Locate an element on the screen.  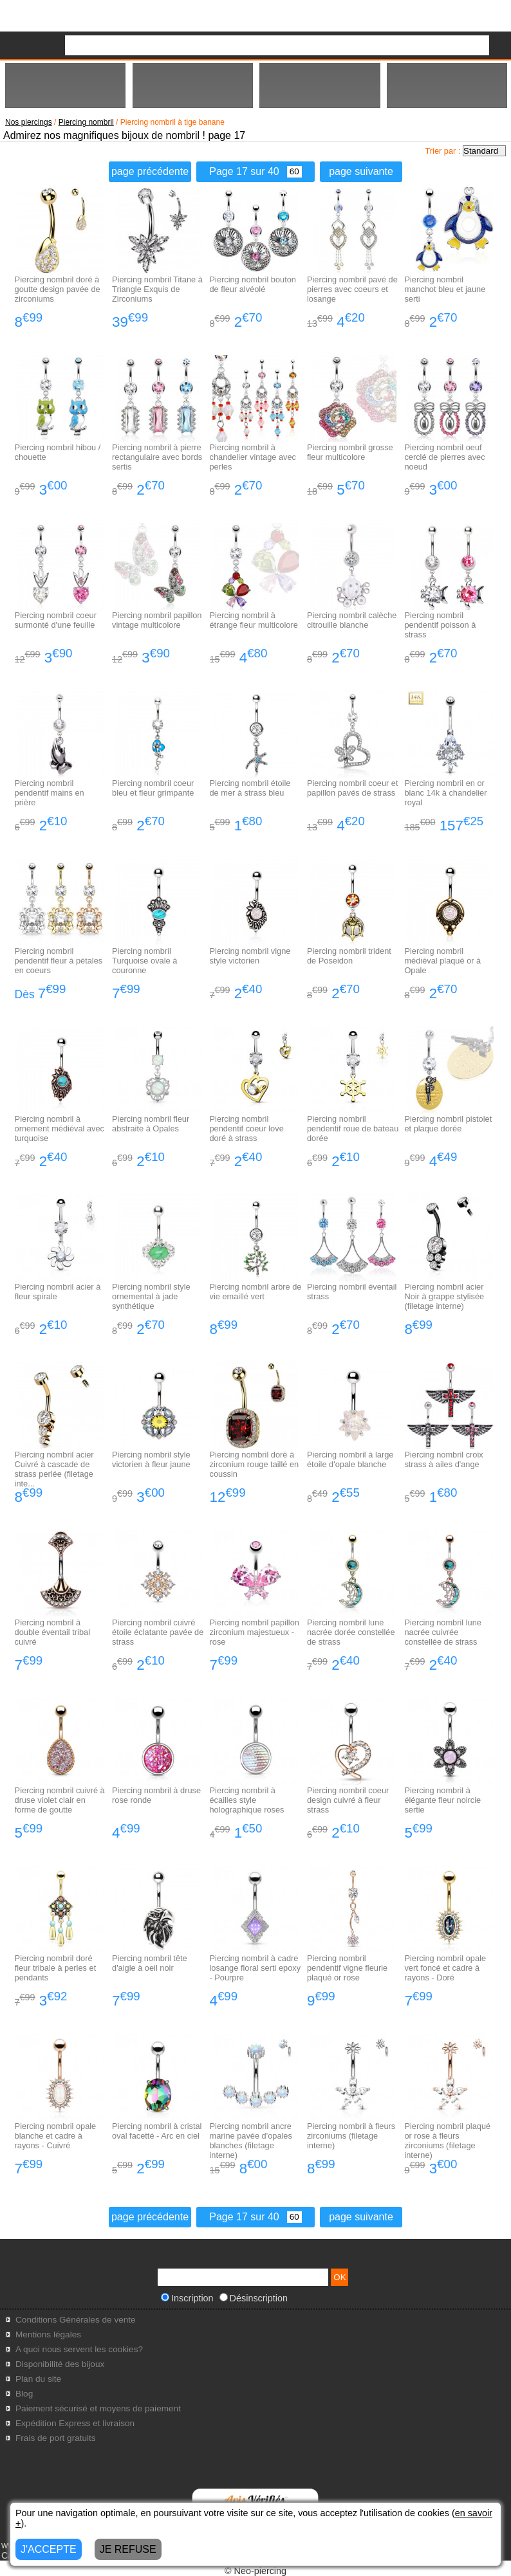
Piercing nombril à cadre losange floral serti epoxy - Pourpre is located at coordinates (255, 1967).